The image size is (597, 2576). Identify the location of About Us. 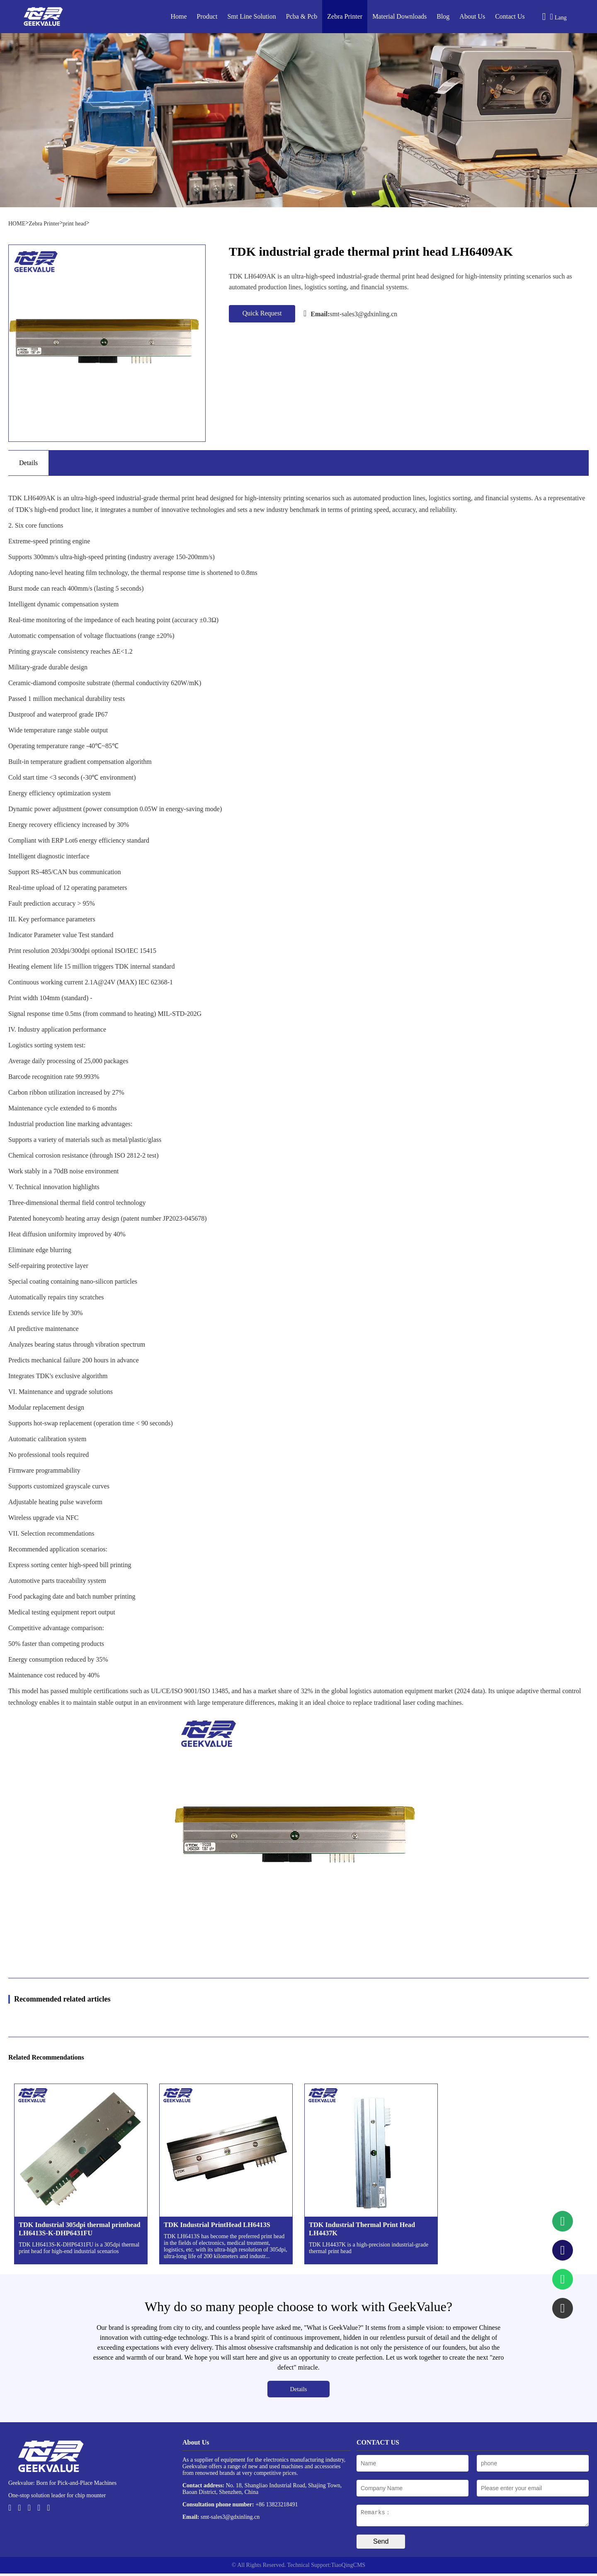
(472, 16).